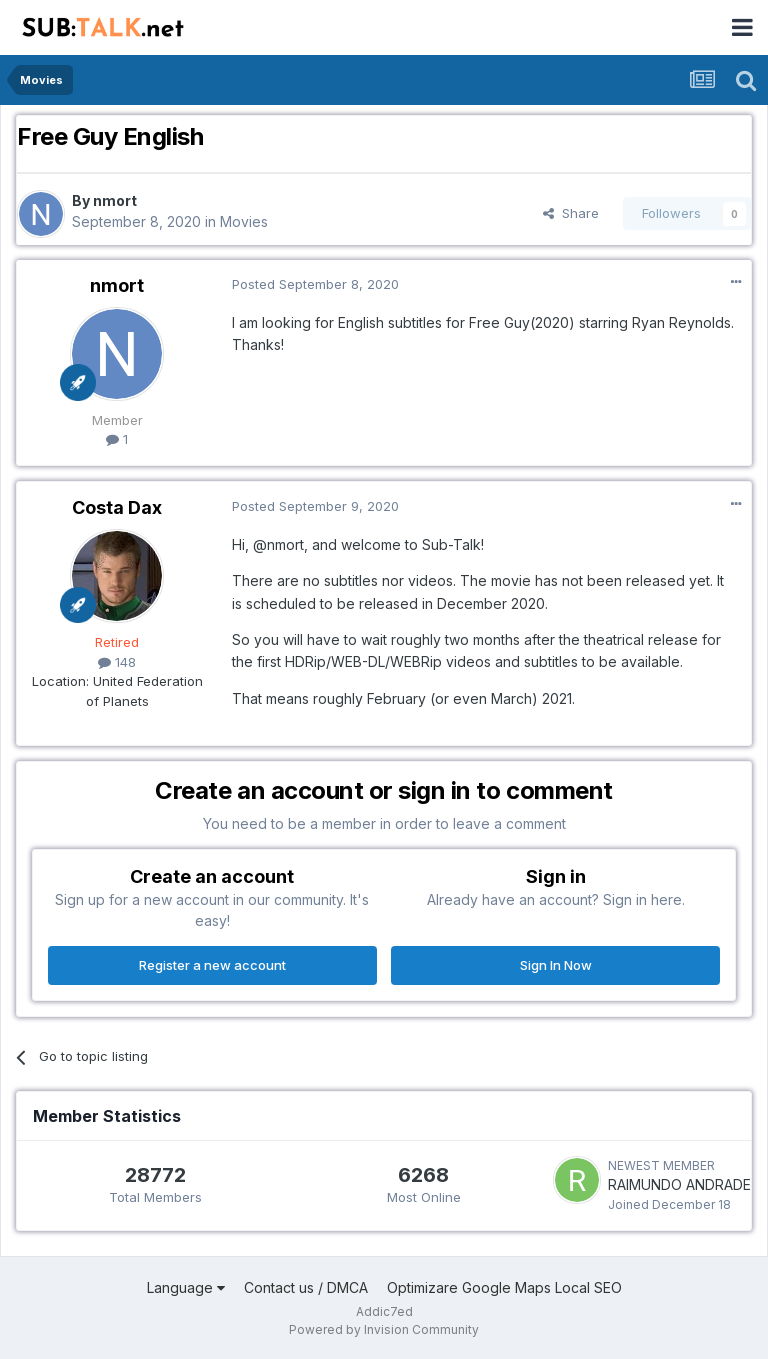  Describe the element at coordinates (212, 965) in the screenshot. I see `Register a new account` at that location.